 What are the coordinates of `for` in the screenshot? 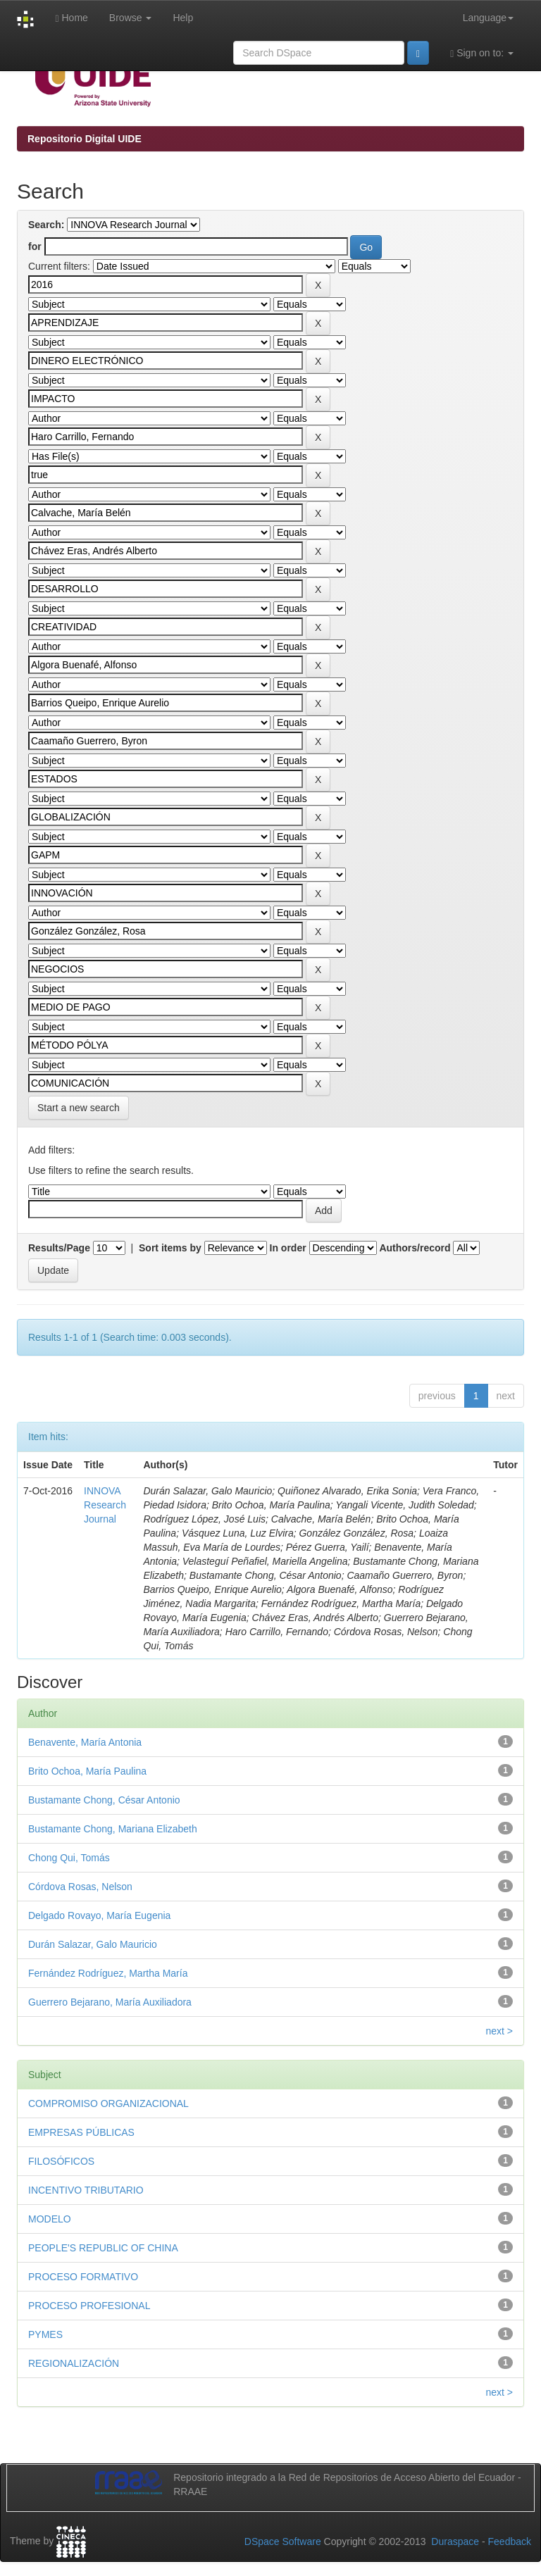 It's located at (35, 246).